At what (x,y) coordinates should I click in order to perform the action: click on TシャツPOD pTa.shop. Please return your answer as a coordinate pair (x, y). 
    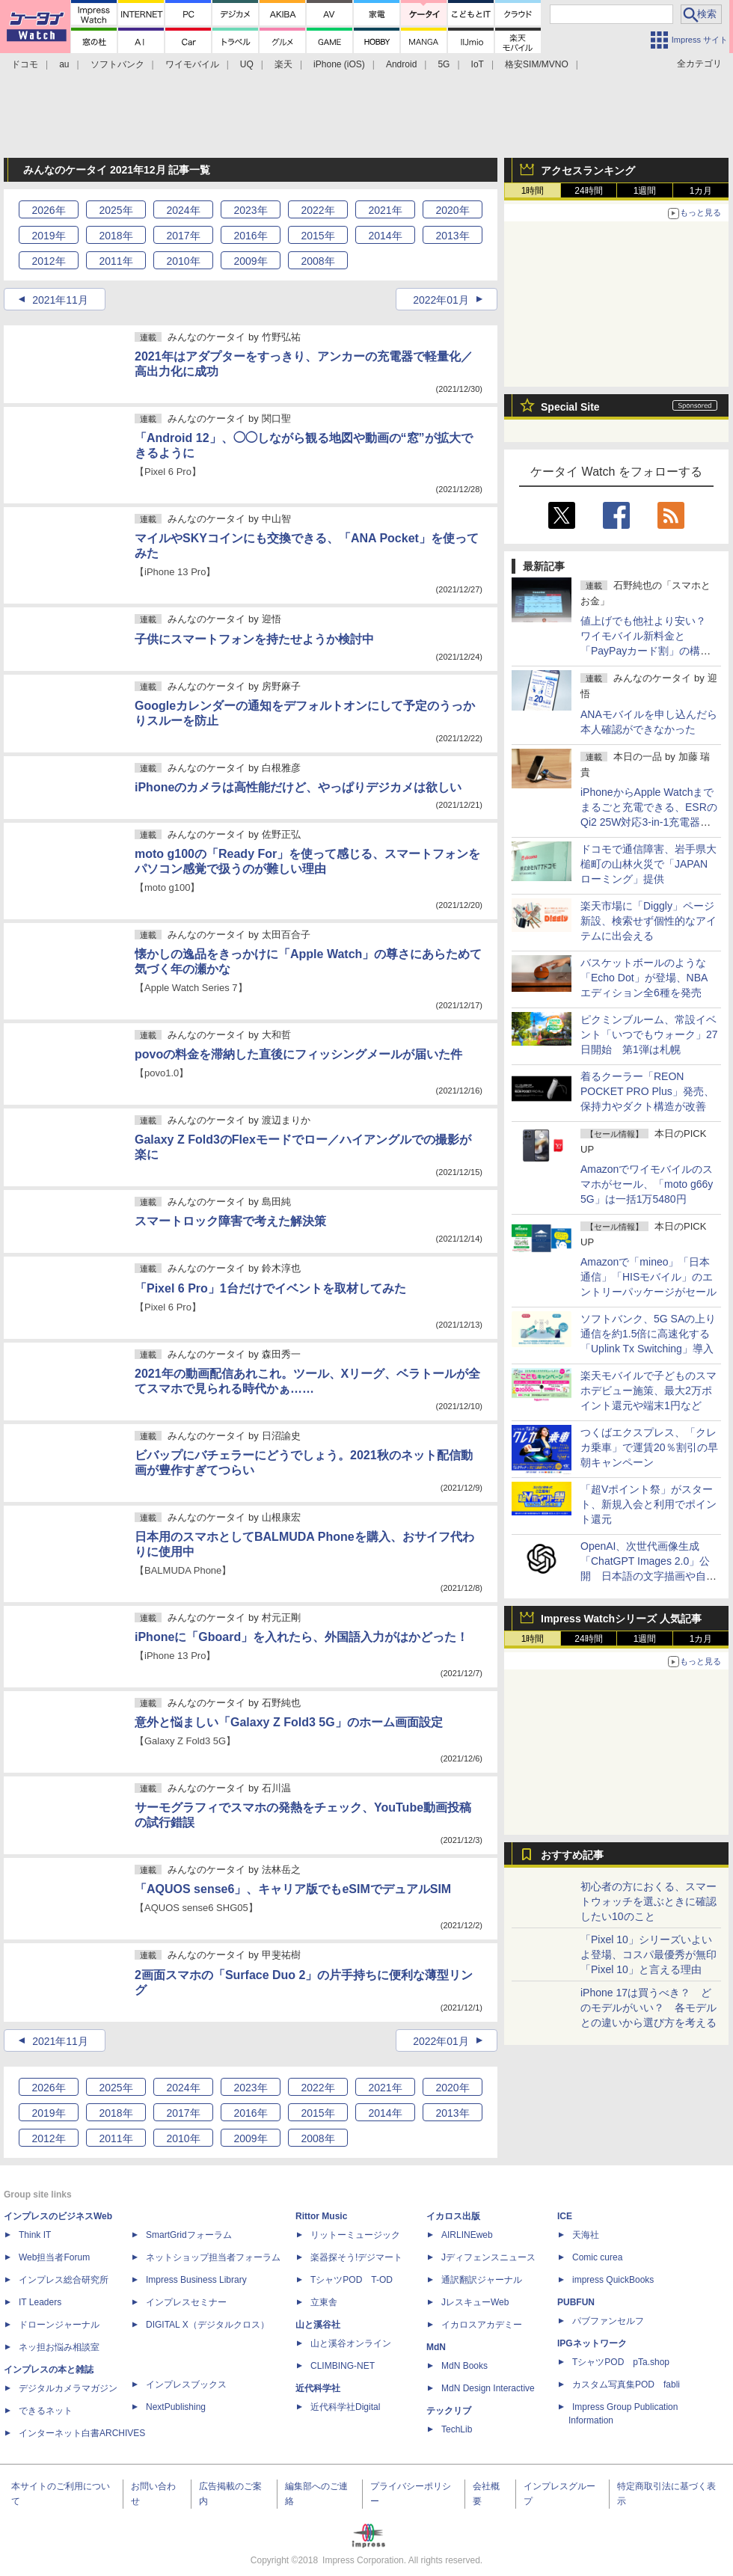
    Looking at the image, I should click on (620, 2362).